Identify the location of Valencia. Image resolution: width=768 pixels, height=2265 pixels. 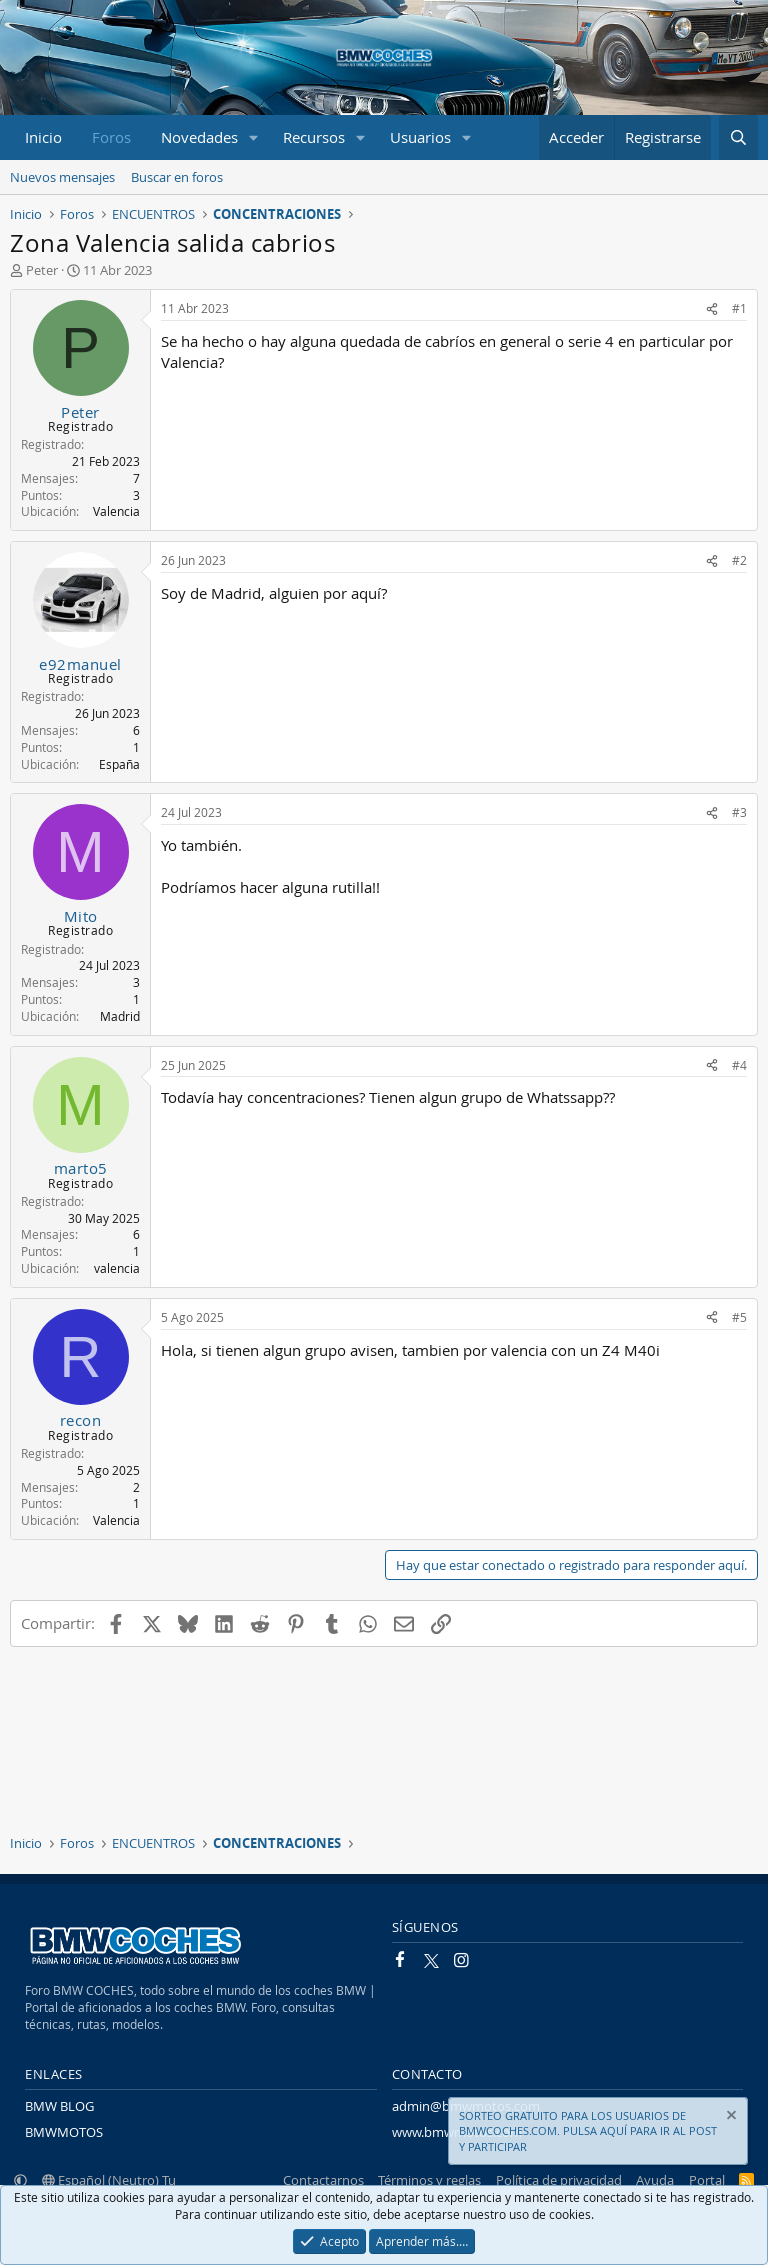
(116, 511).